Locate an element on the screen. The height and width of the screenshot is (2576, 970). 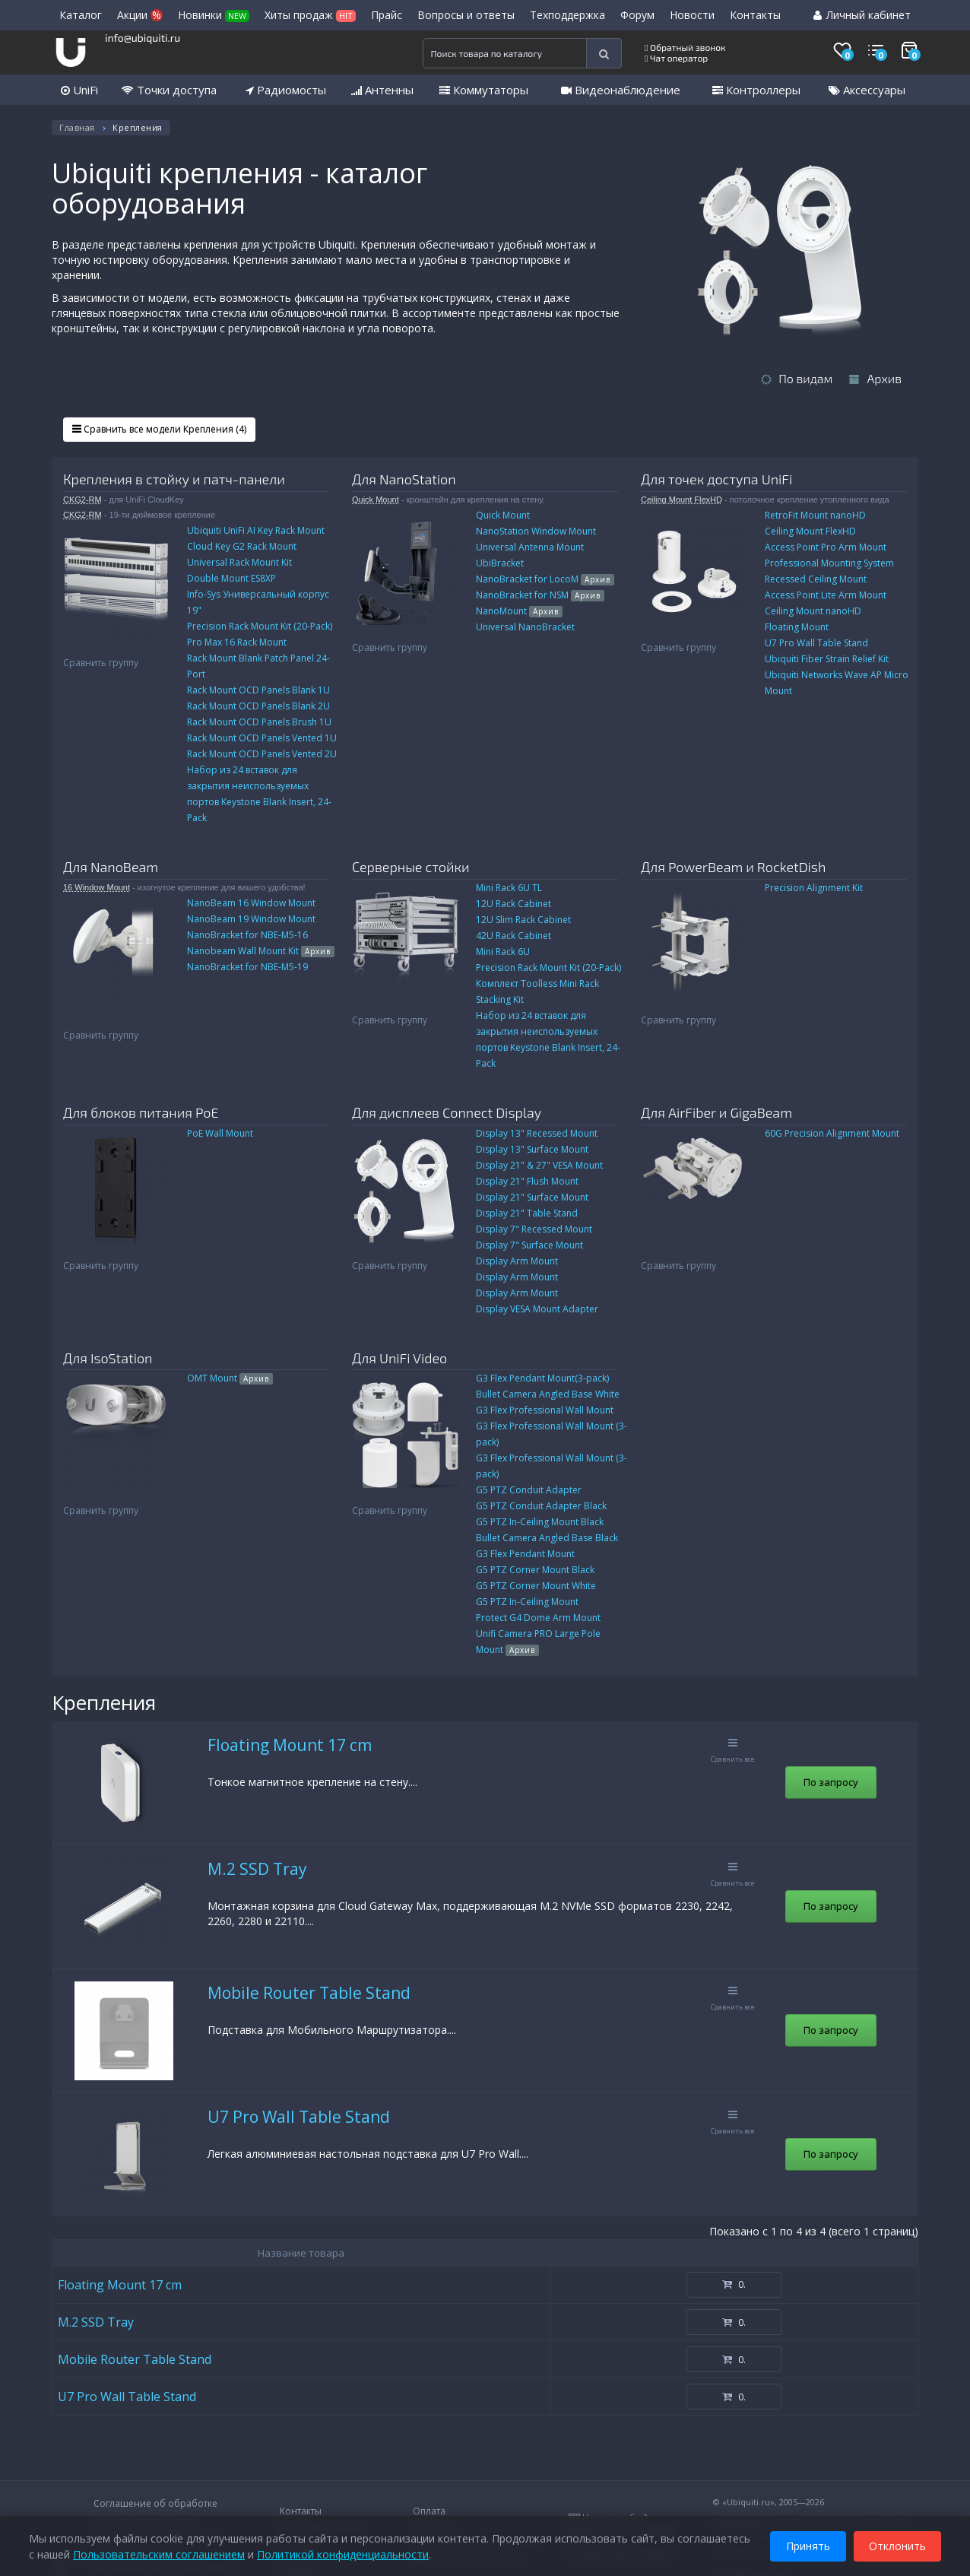
NanoStation Window Mount is located at coordinates (536, 531).